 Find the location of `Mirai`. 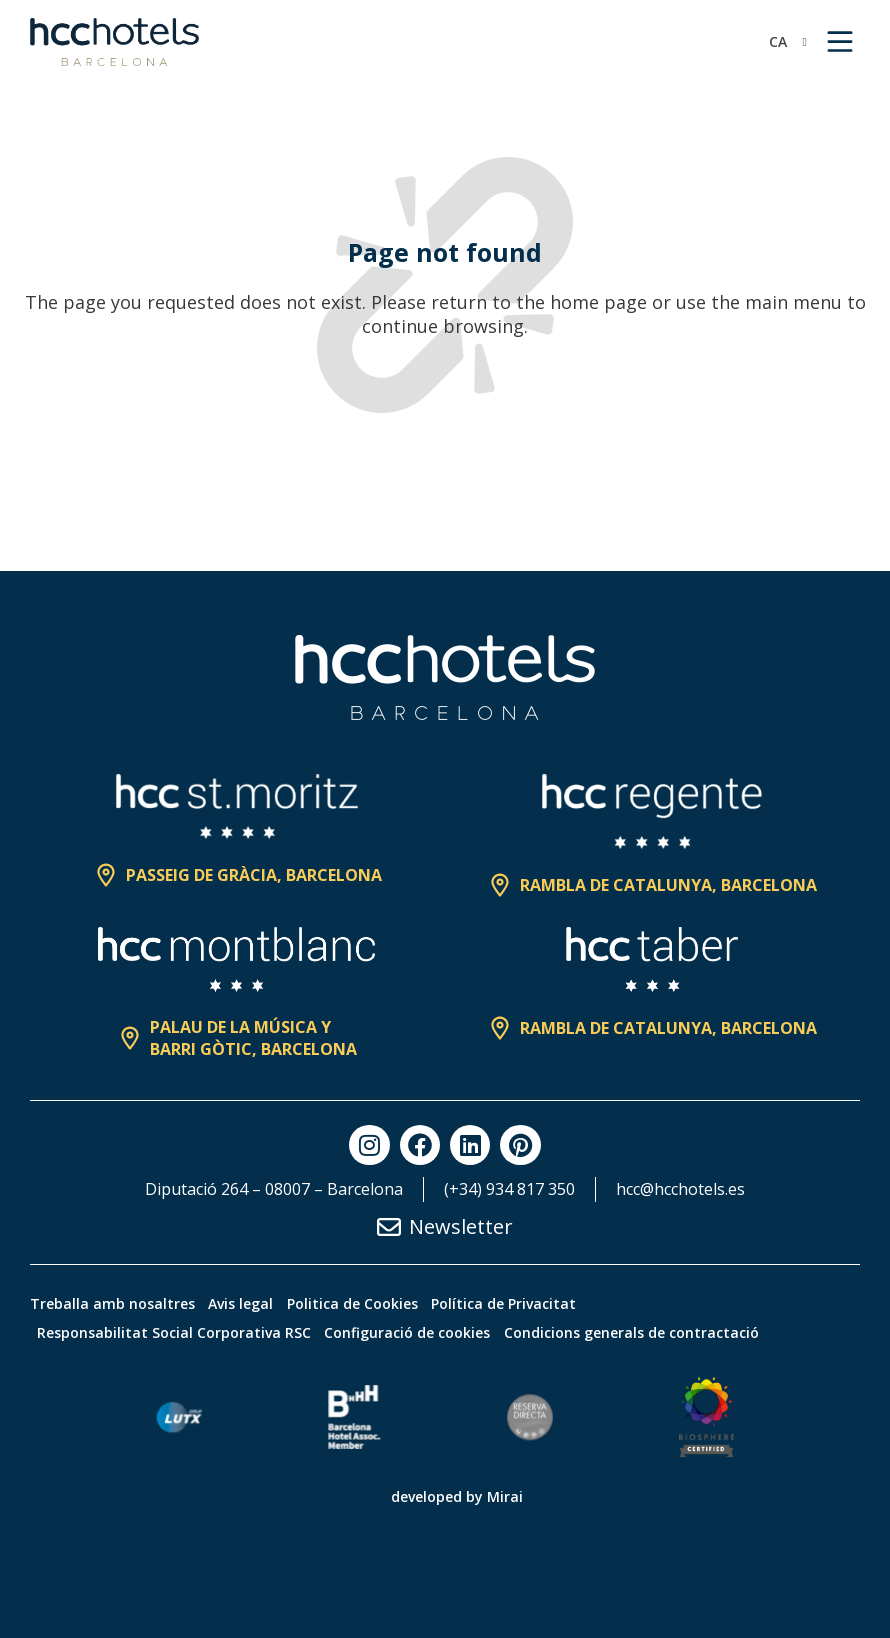

Mirai is located at coordinates (505, 1496).